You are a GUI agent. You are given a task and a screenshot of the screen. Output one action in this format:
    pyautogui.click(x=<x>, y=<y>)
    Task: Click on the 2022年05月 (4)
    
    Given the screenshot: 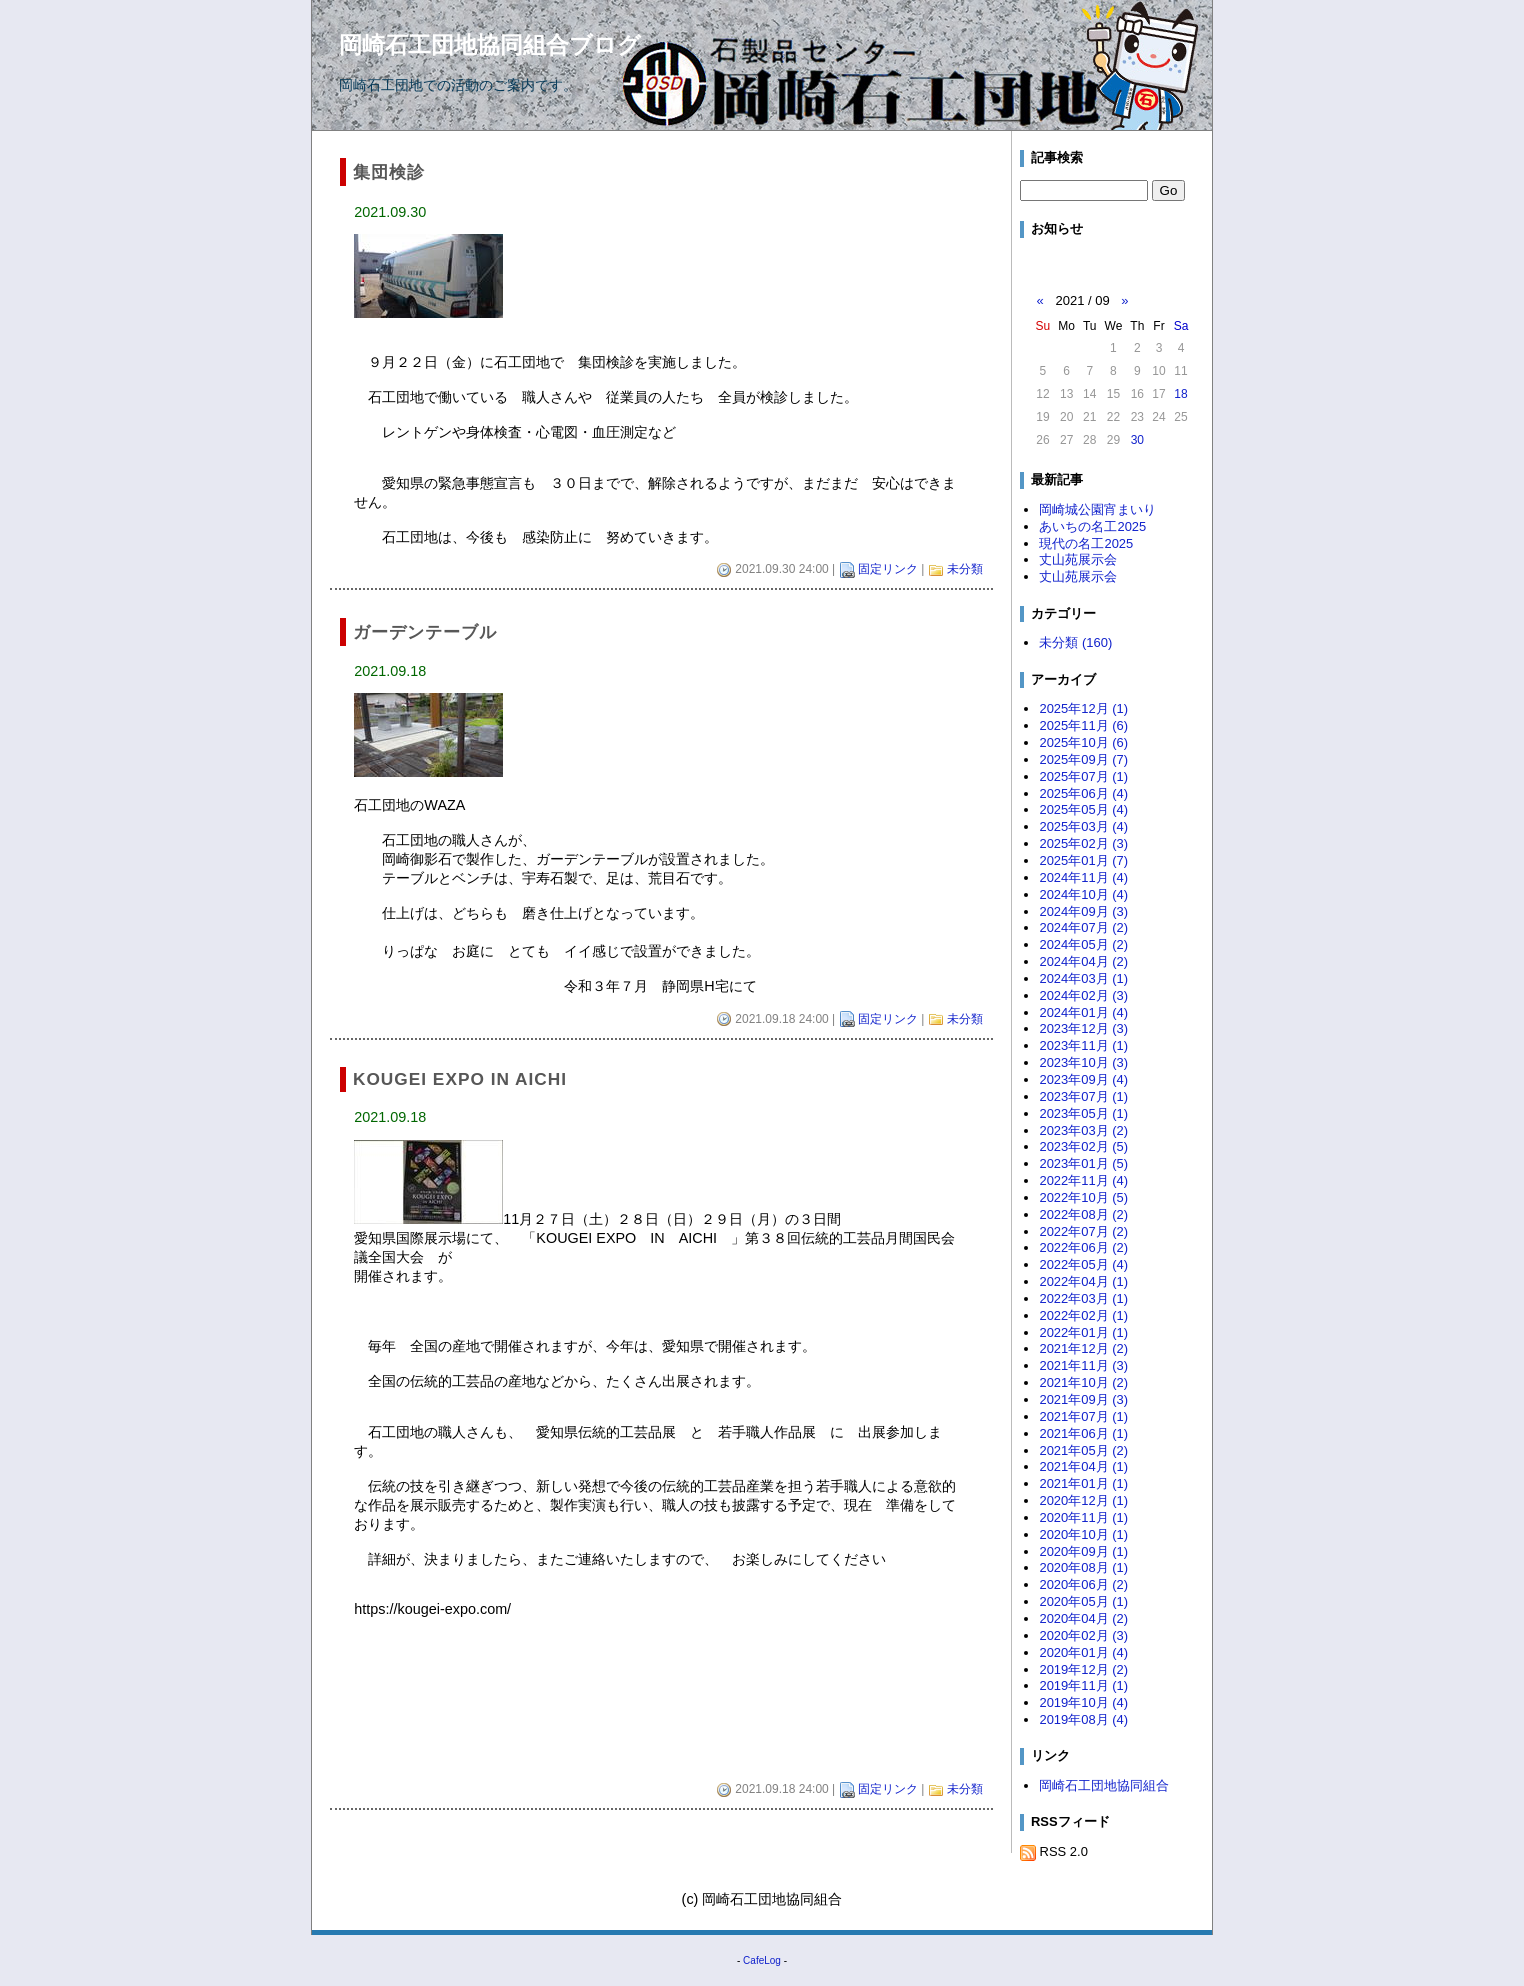 What is the action you would take?
    pyautogui.click(x=1083, y=1264)
    